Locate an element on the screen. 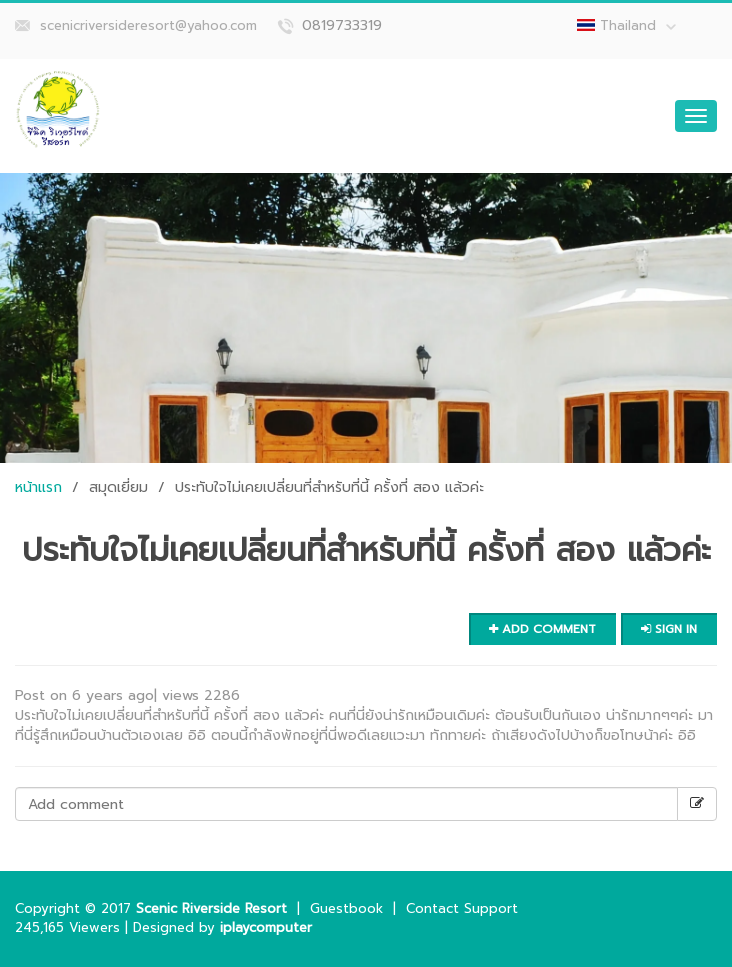 The image size is (732, 967). scenicriversideresort@yahoo.com is located at coordinates (148, 25).